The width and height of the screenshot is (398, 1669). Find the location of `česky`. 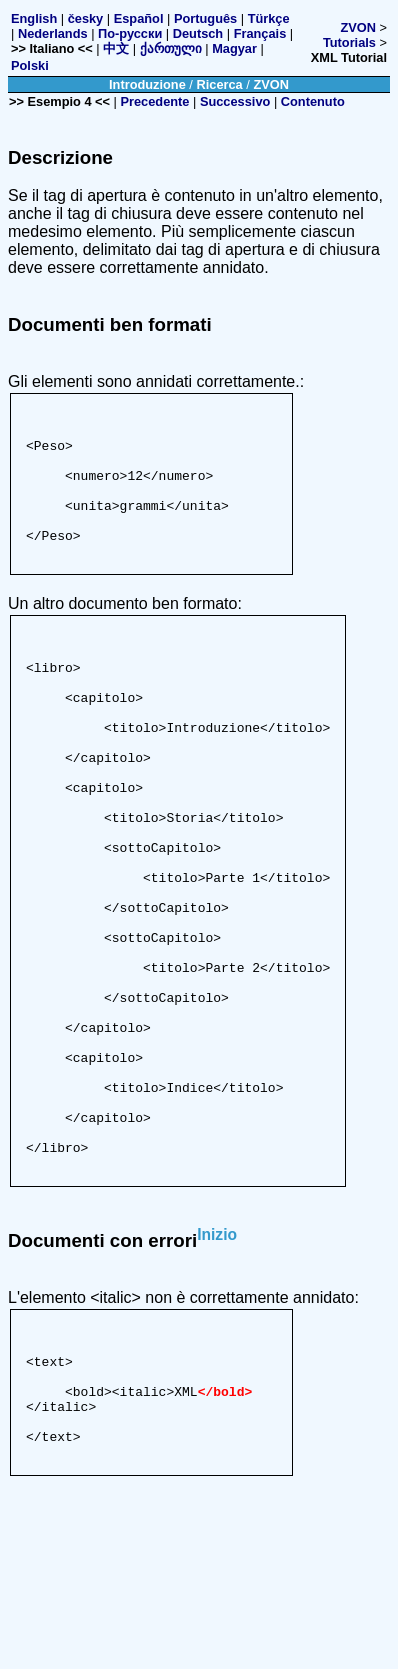

česky is located at coordinates (86, 18).